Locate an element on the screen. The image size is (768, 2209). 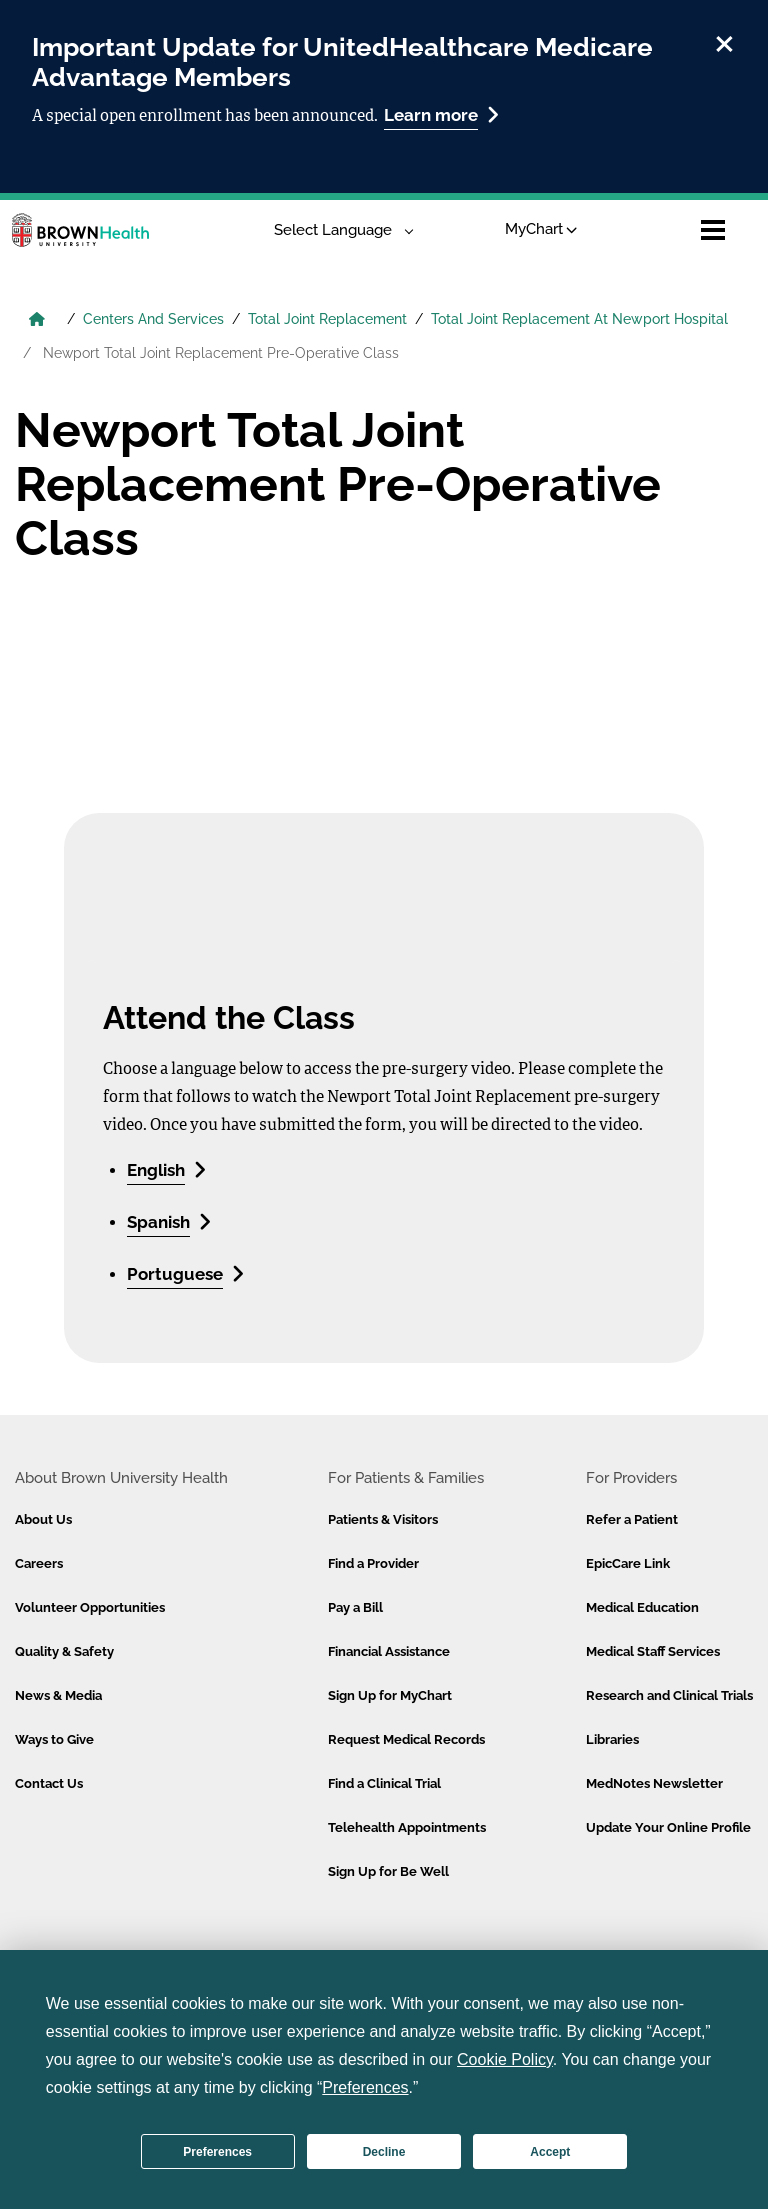
Total Joint Replacement At Newport Hospital is located at coordinates (579, 319).